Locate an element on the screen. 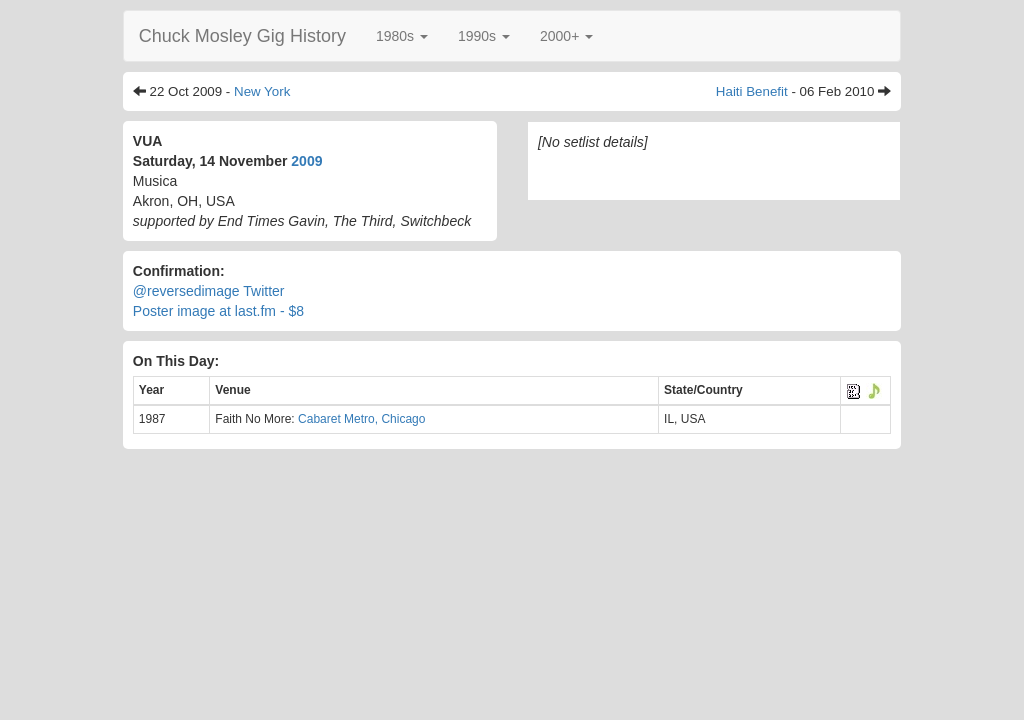 The height and width of the screenshot is (720, 1024). Chuck Mosley Gig History is located at coordinates (242, 36).